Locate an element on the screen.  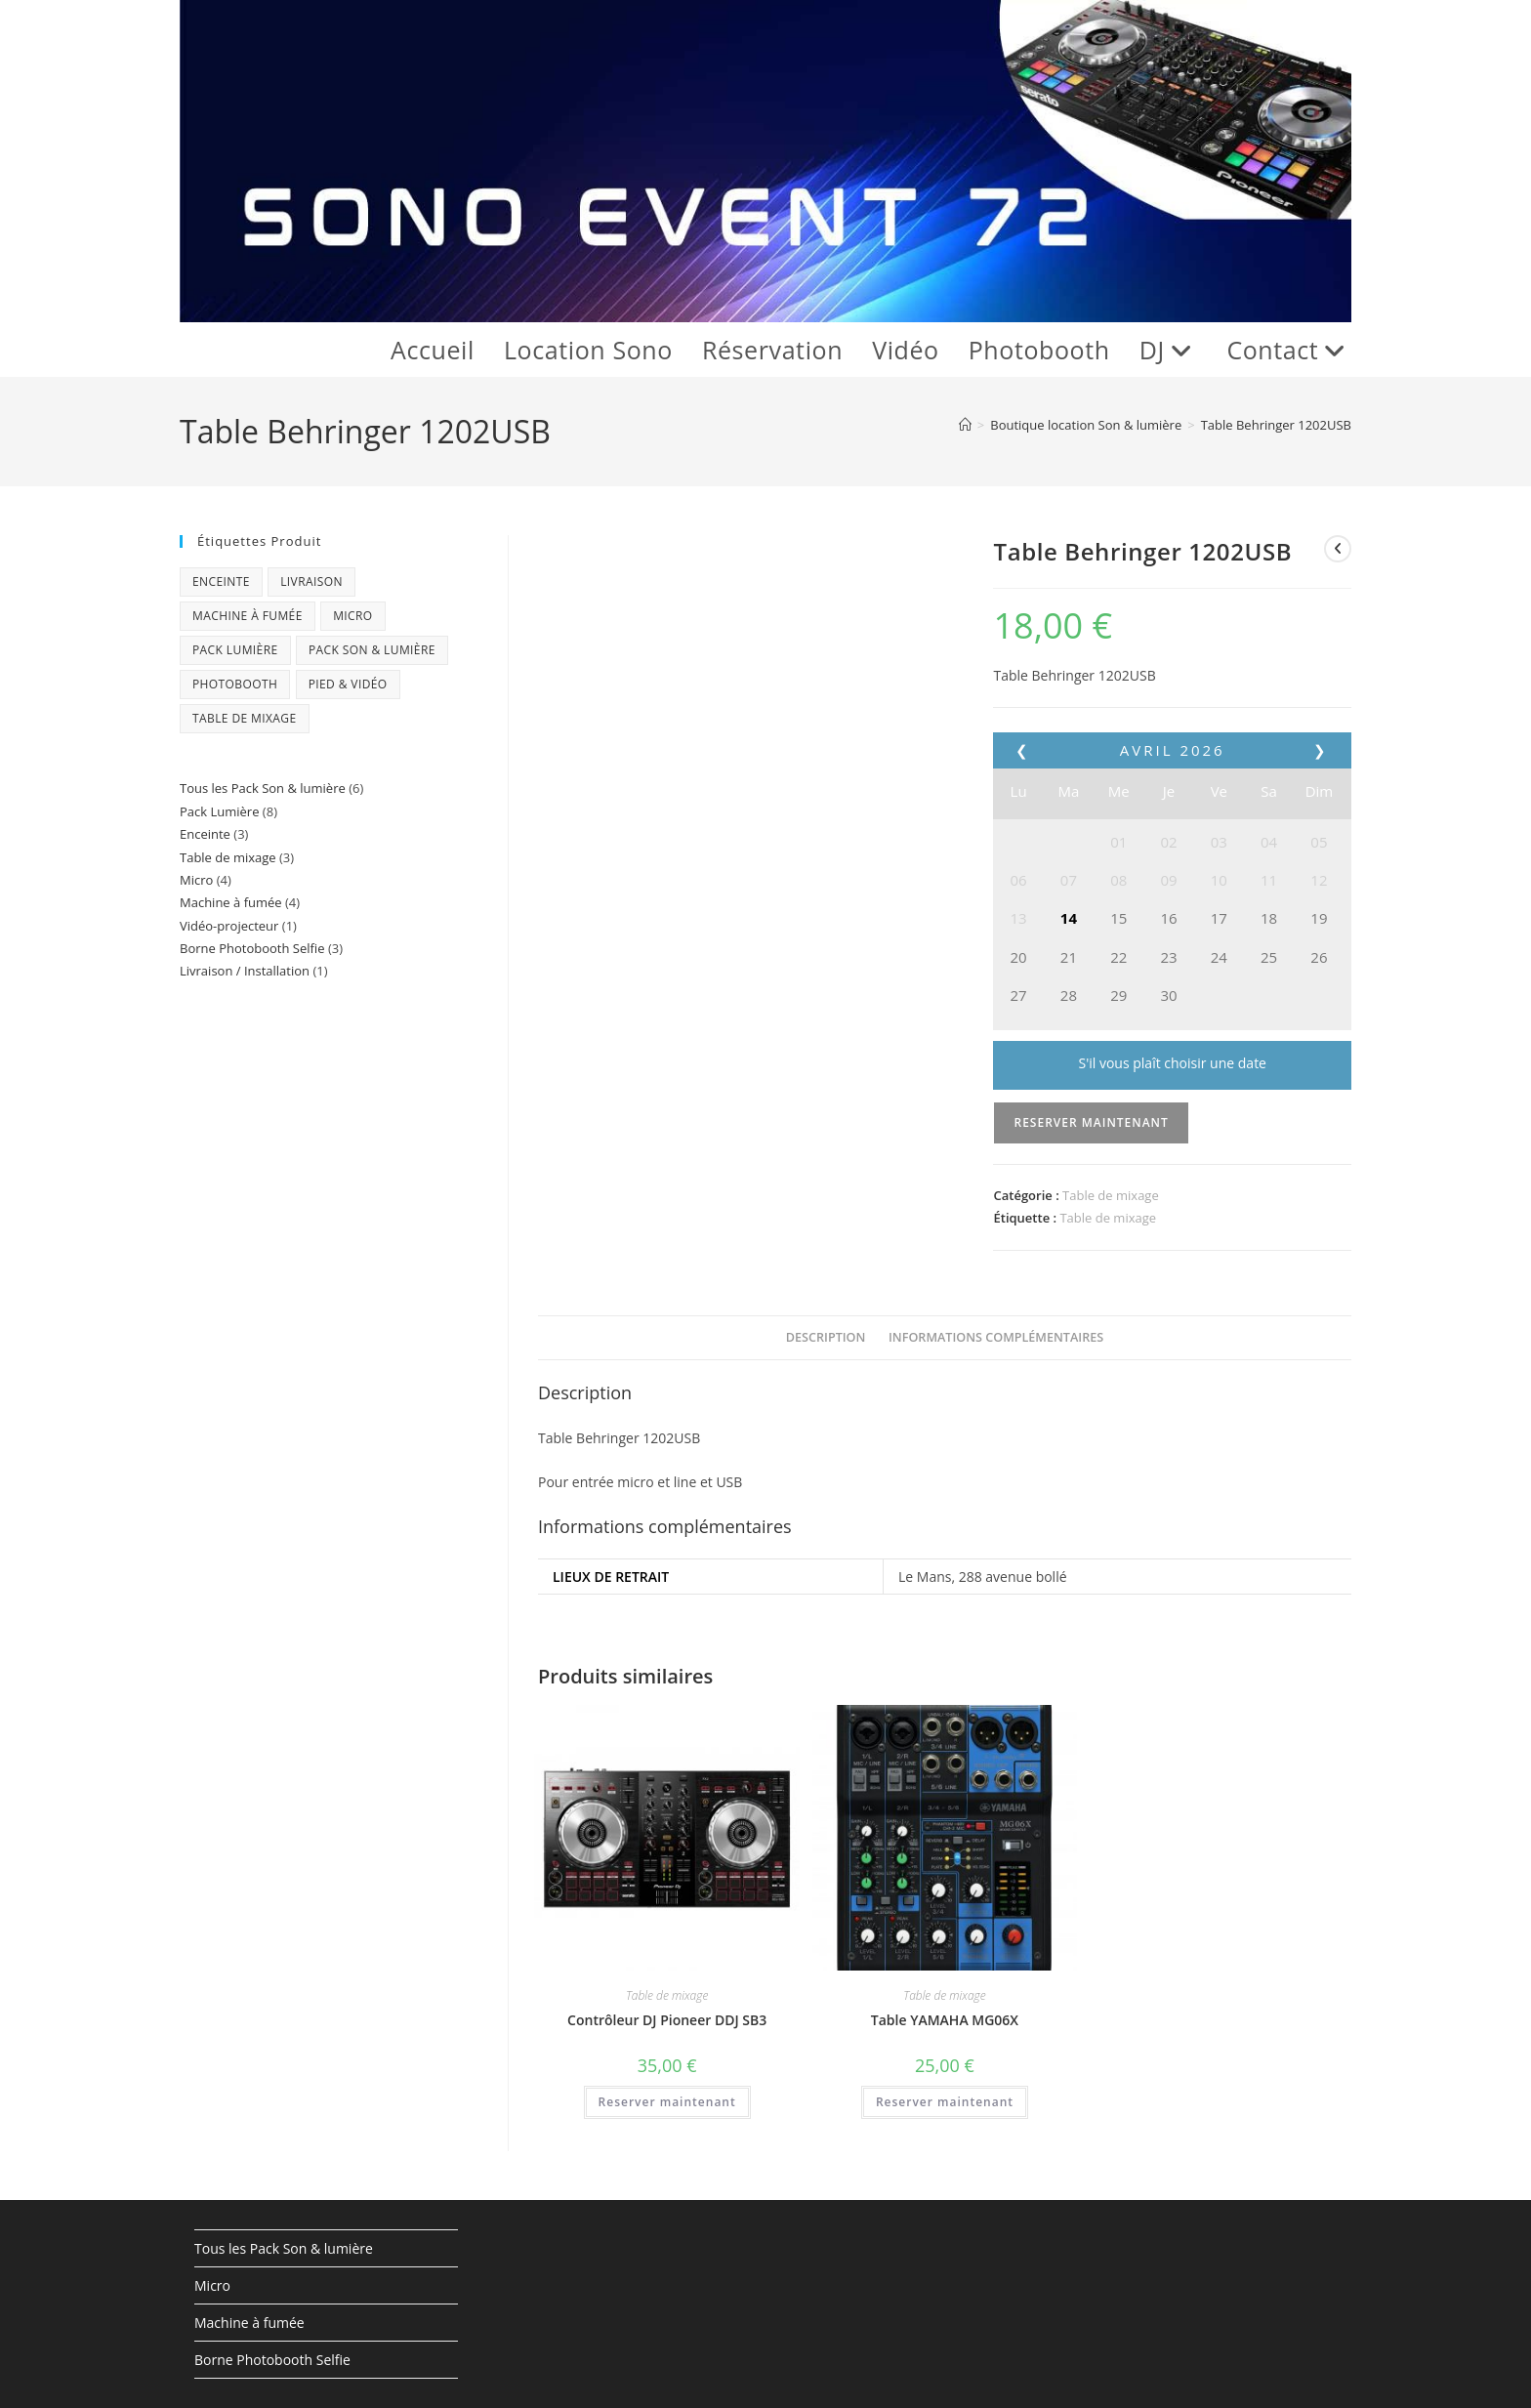
Pack Lumière [Pack Lumière (8 produit)] is located at coordinates (235, 650).